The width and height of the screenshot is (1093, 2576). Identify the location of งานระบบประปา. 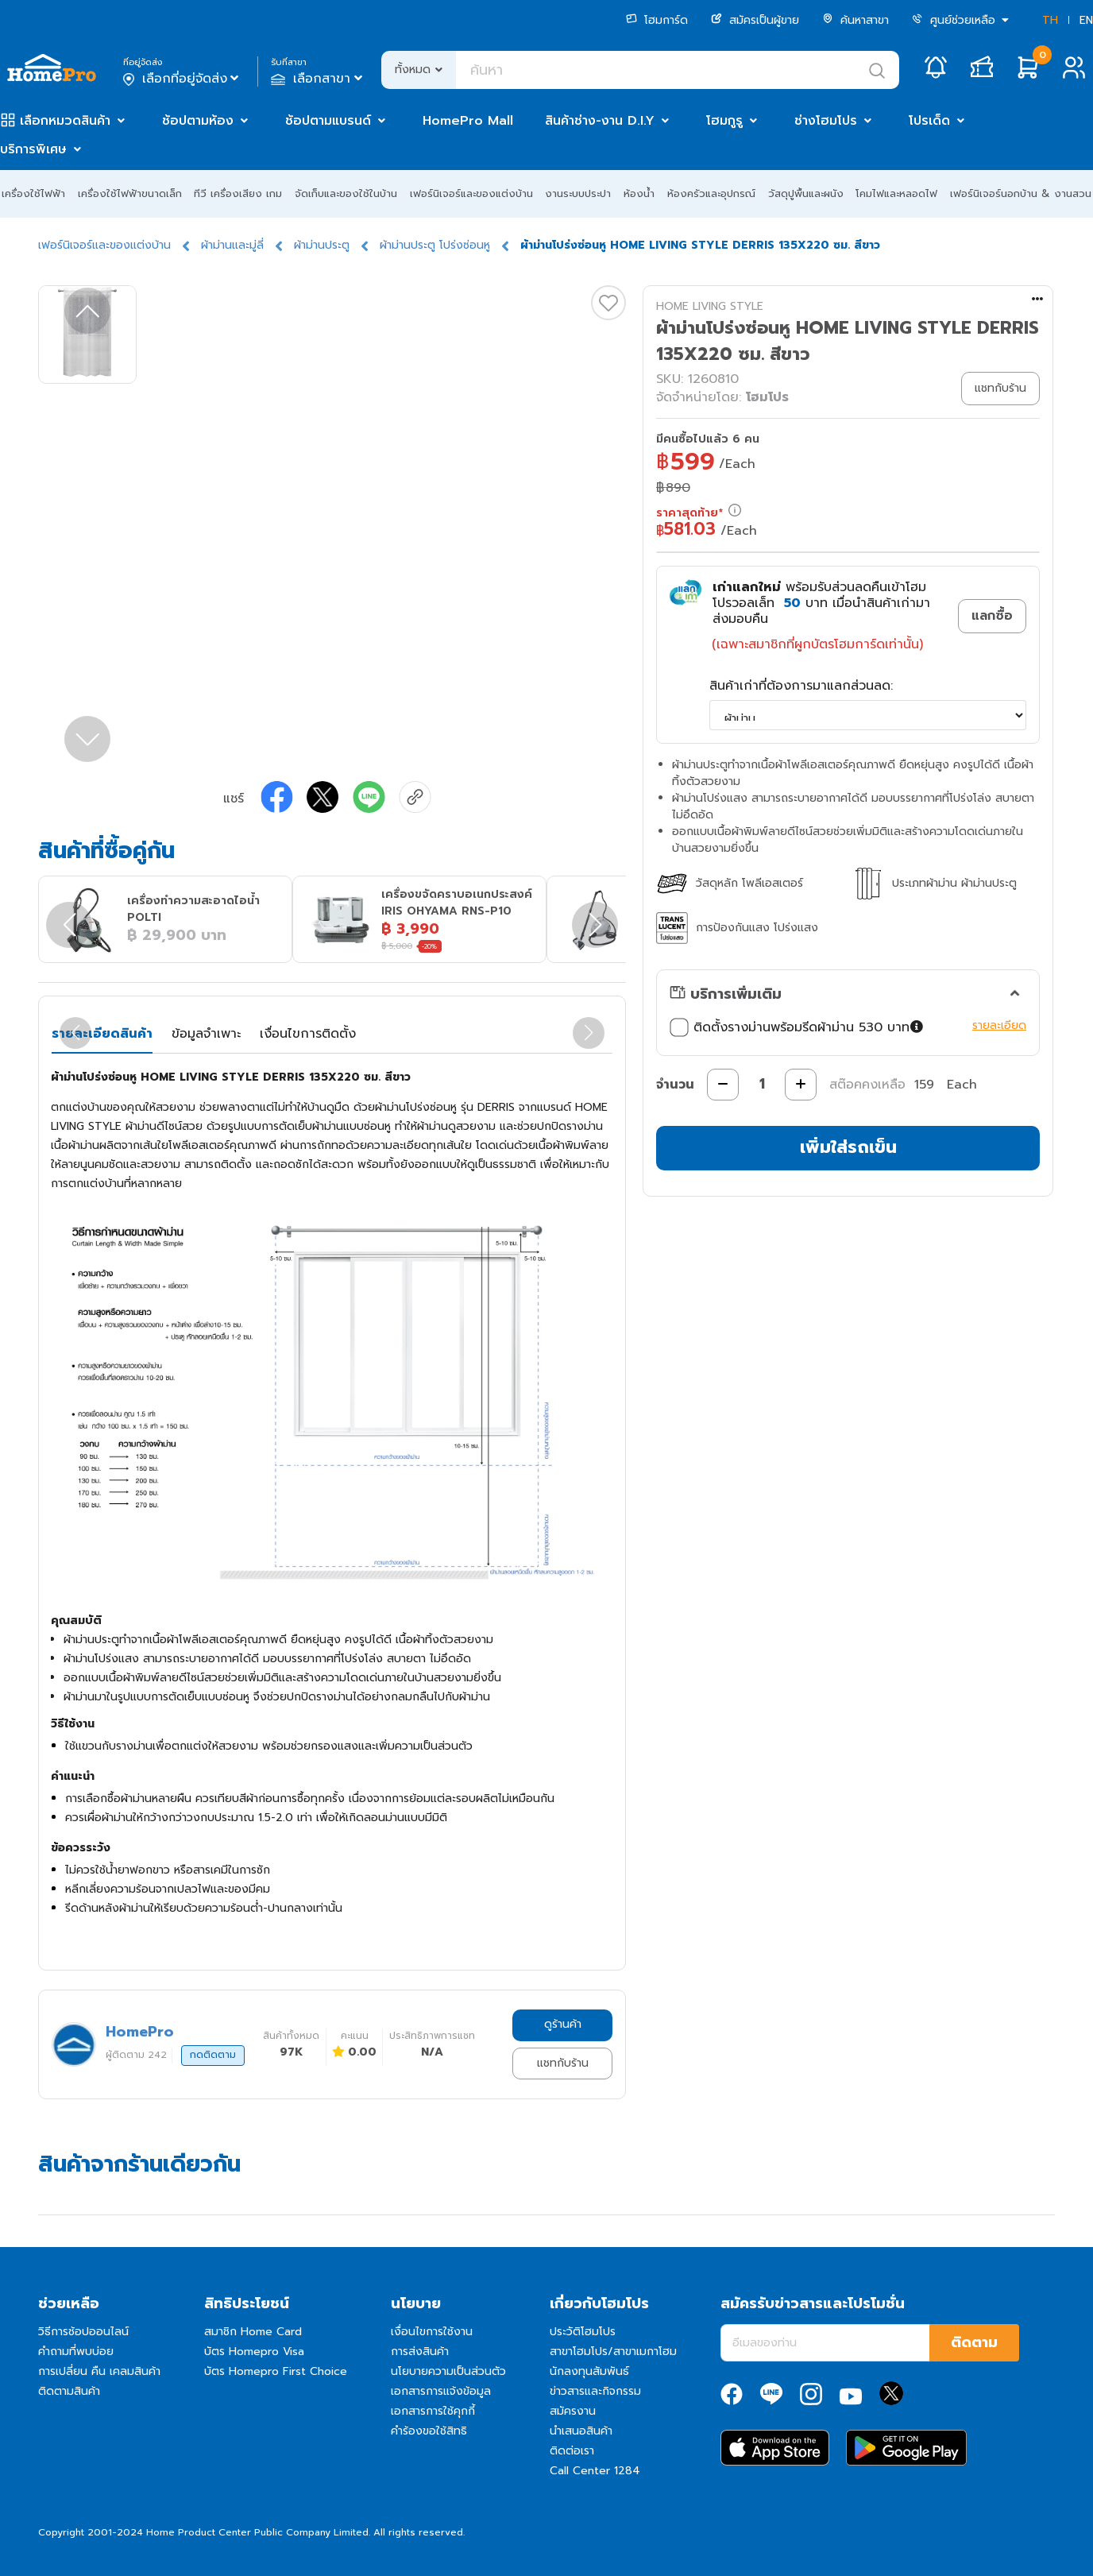
(578, 193).